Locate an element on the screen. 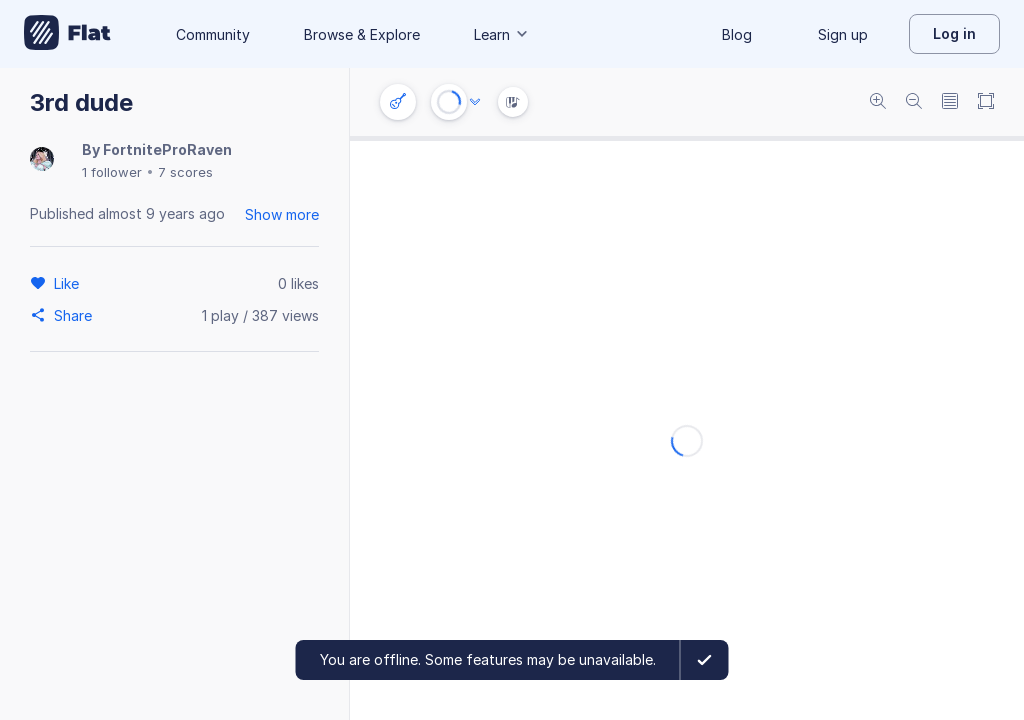  [Go to My Library] is located at coordinates (67, 34).